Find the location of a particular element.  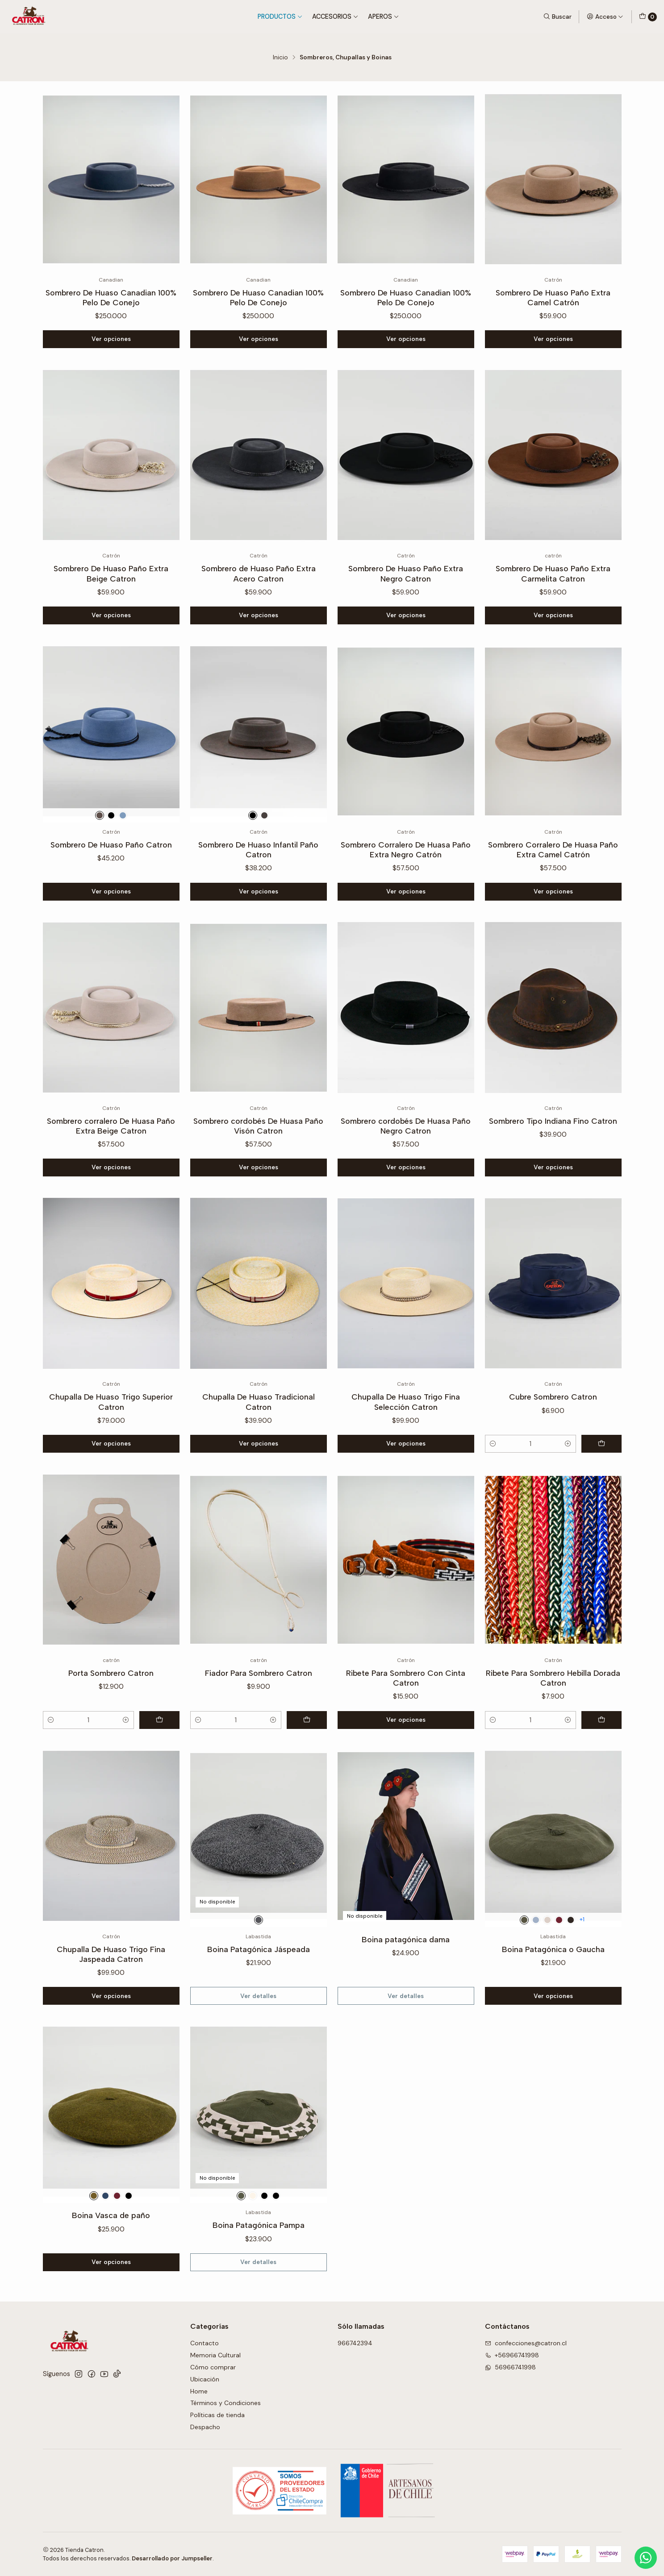

confecciones@catron.cl is located at coordinates (526, 2343).